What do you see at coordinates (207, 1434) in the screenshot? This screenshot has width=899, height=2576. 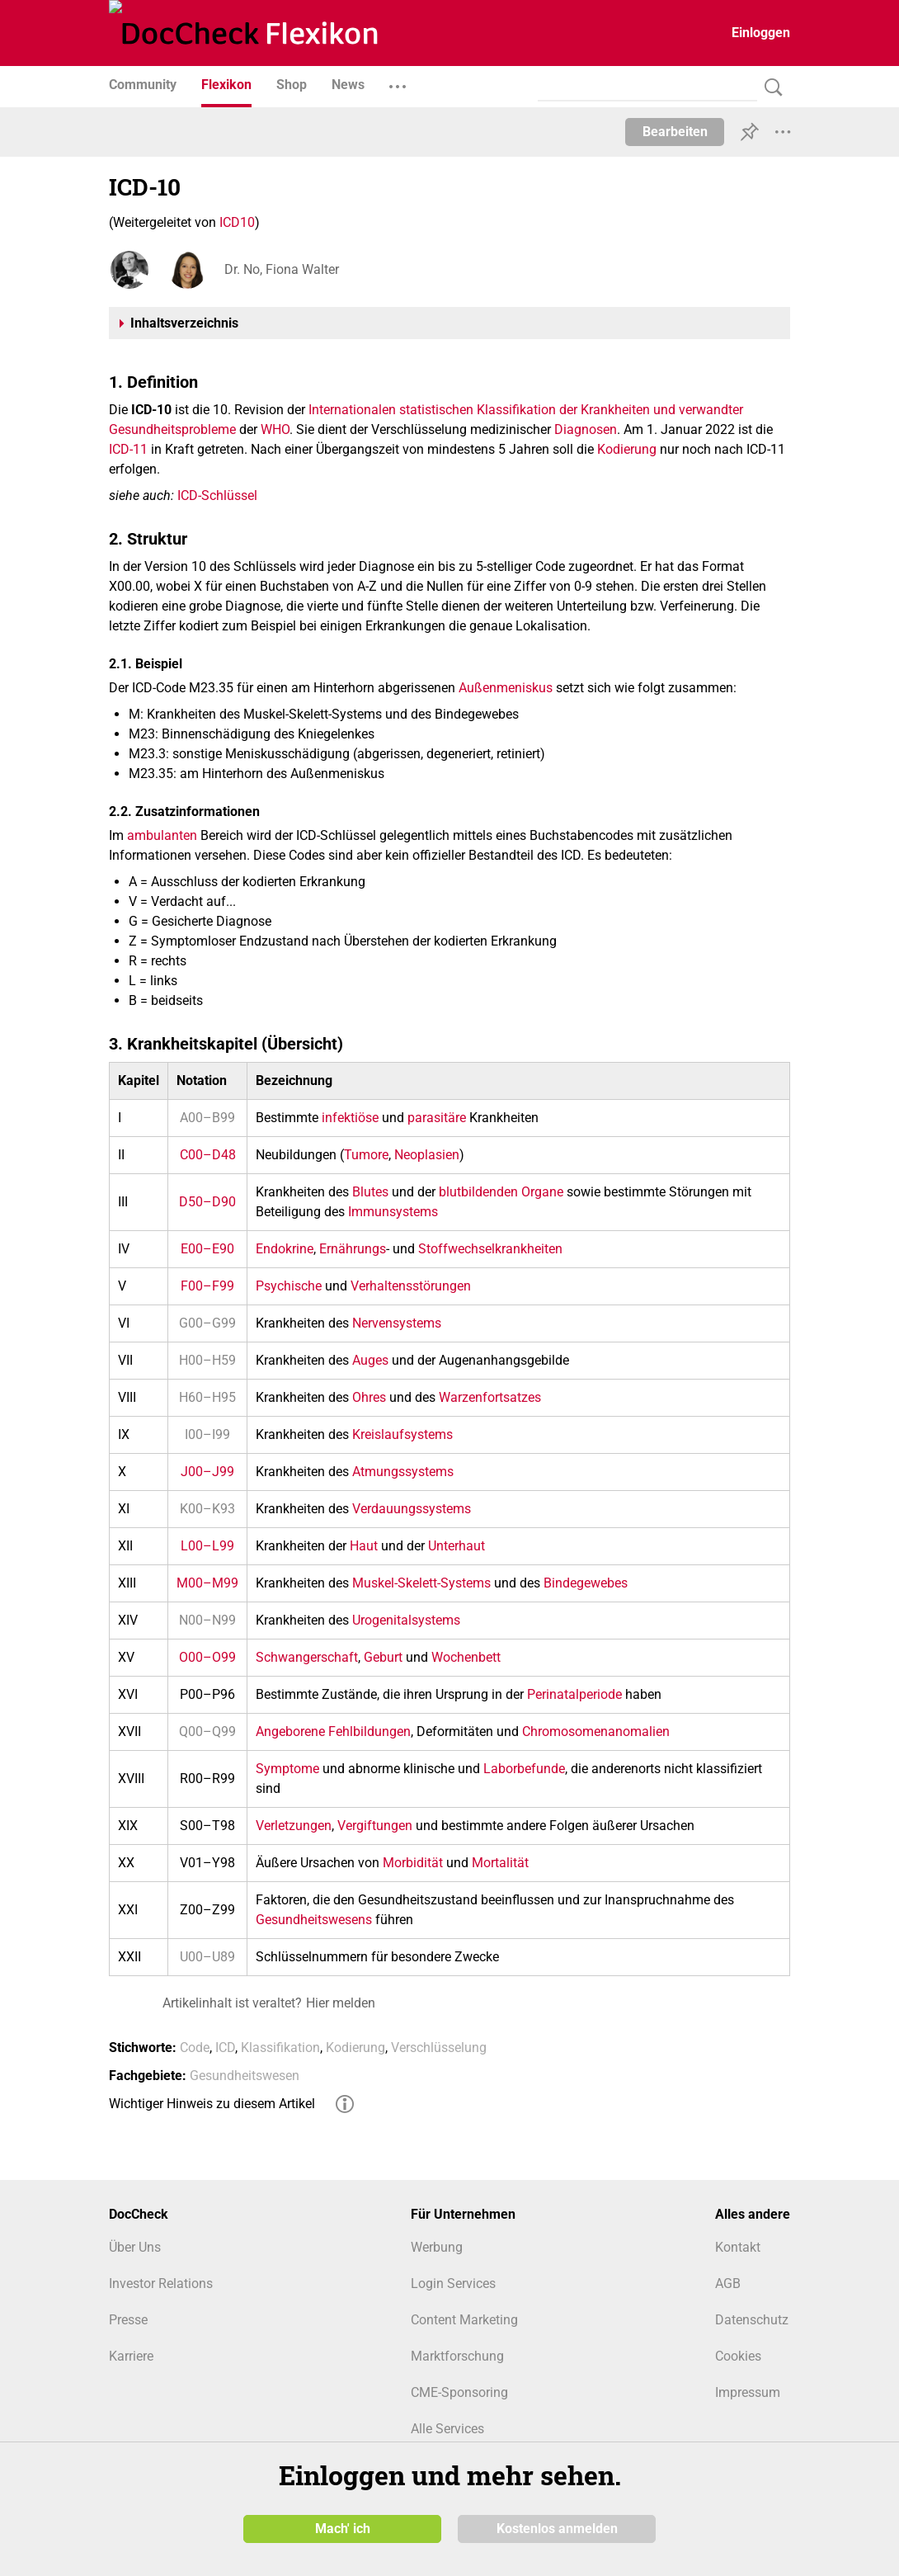 I see `I00–I99` at bounding box center [207, 1434].